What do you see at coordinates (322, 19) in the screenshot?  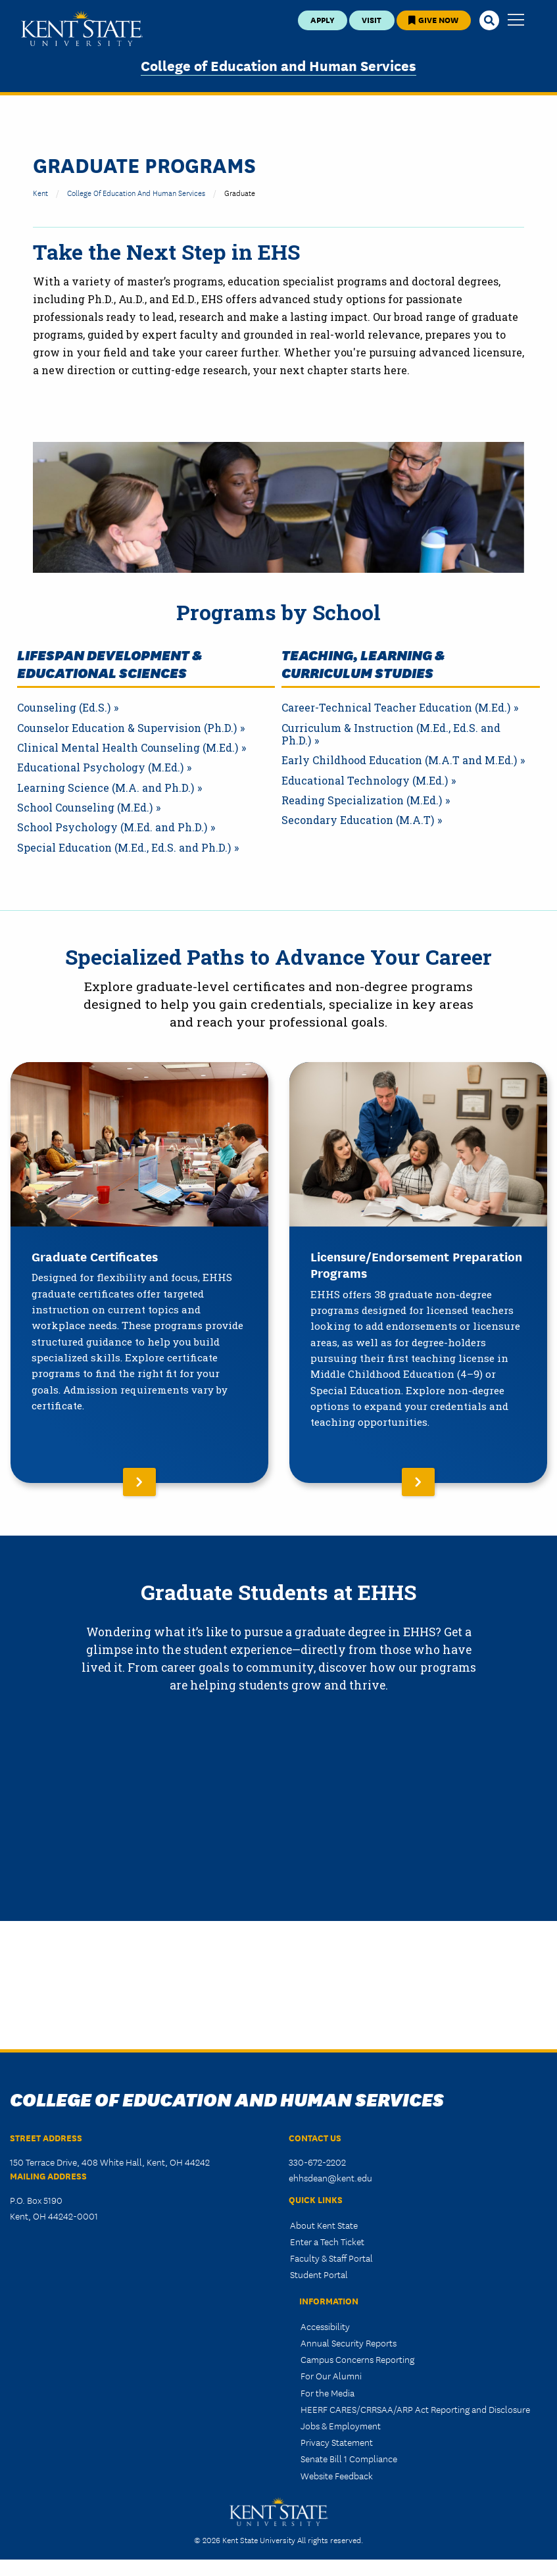 I see `Apply` at bounding box center [322, 19].